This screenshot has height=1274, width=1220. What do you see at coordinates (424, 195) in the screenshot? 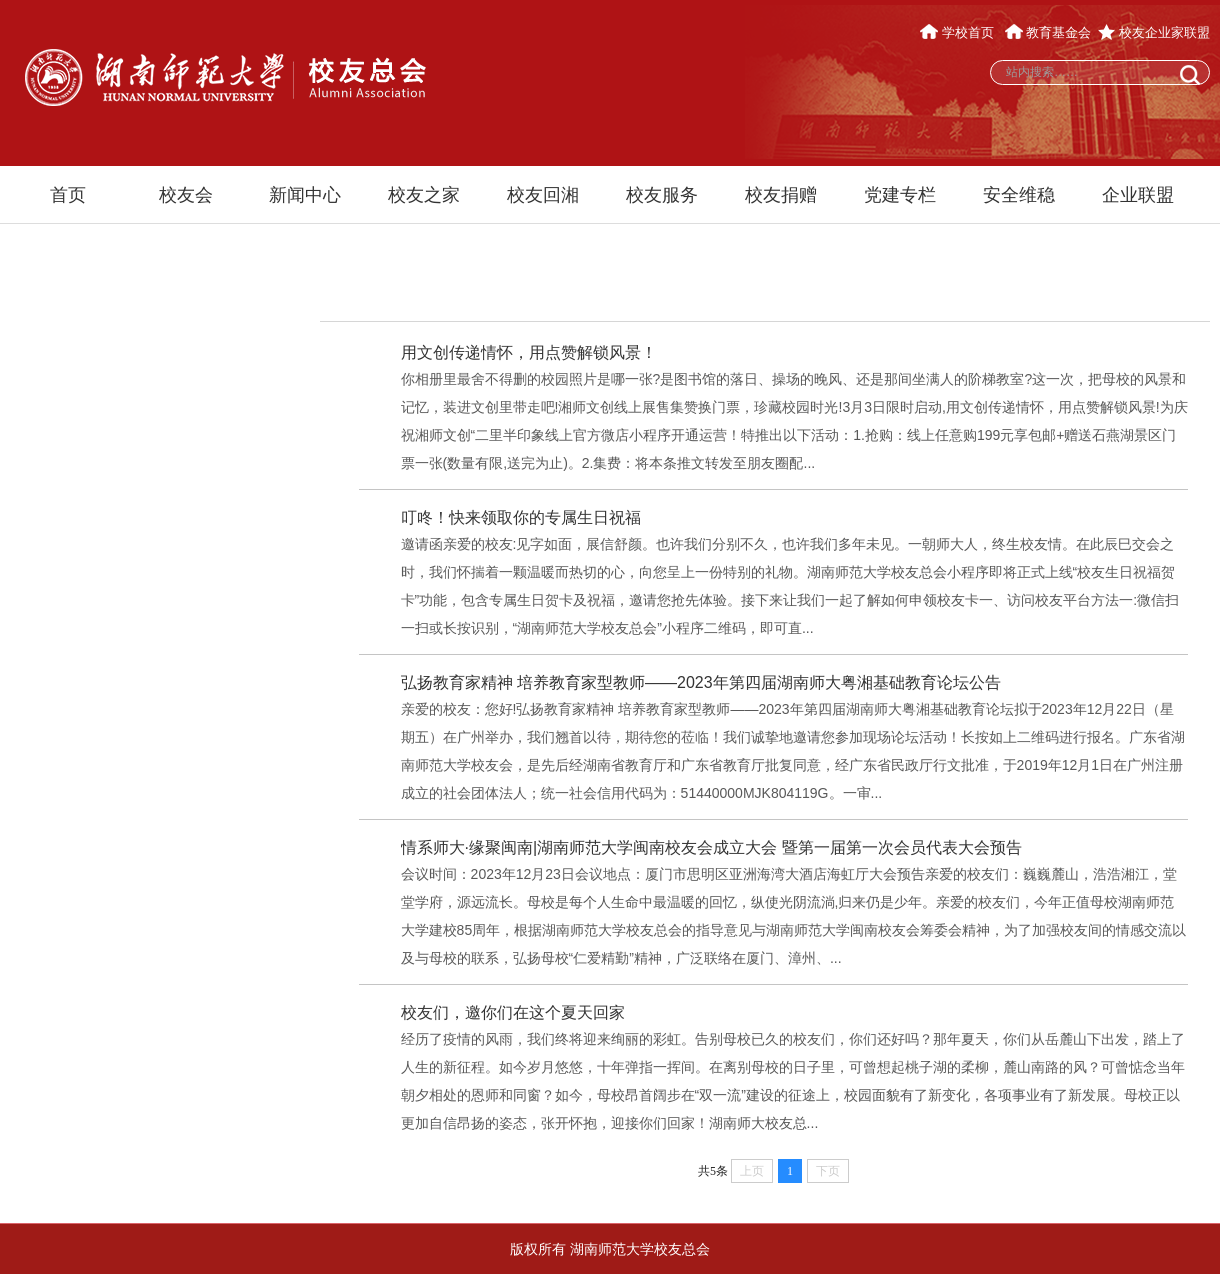
I see `校友之家` at bounding box center [424, 195].